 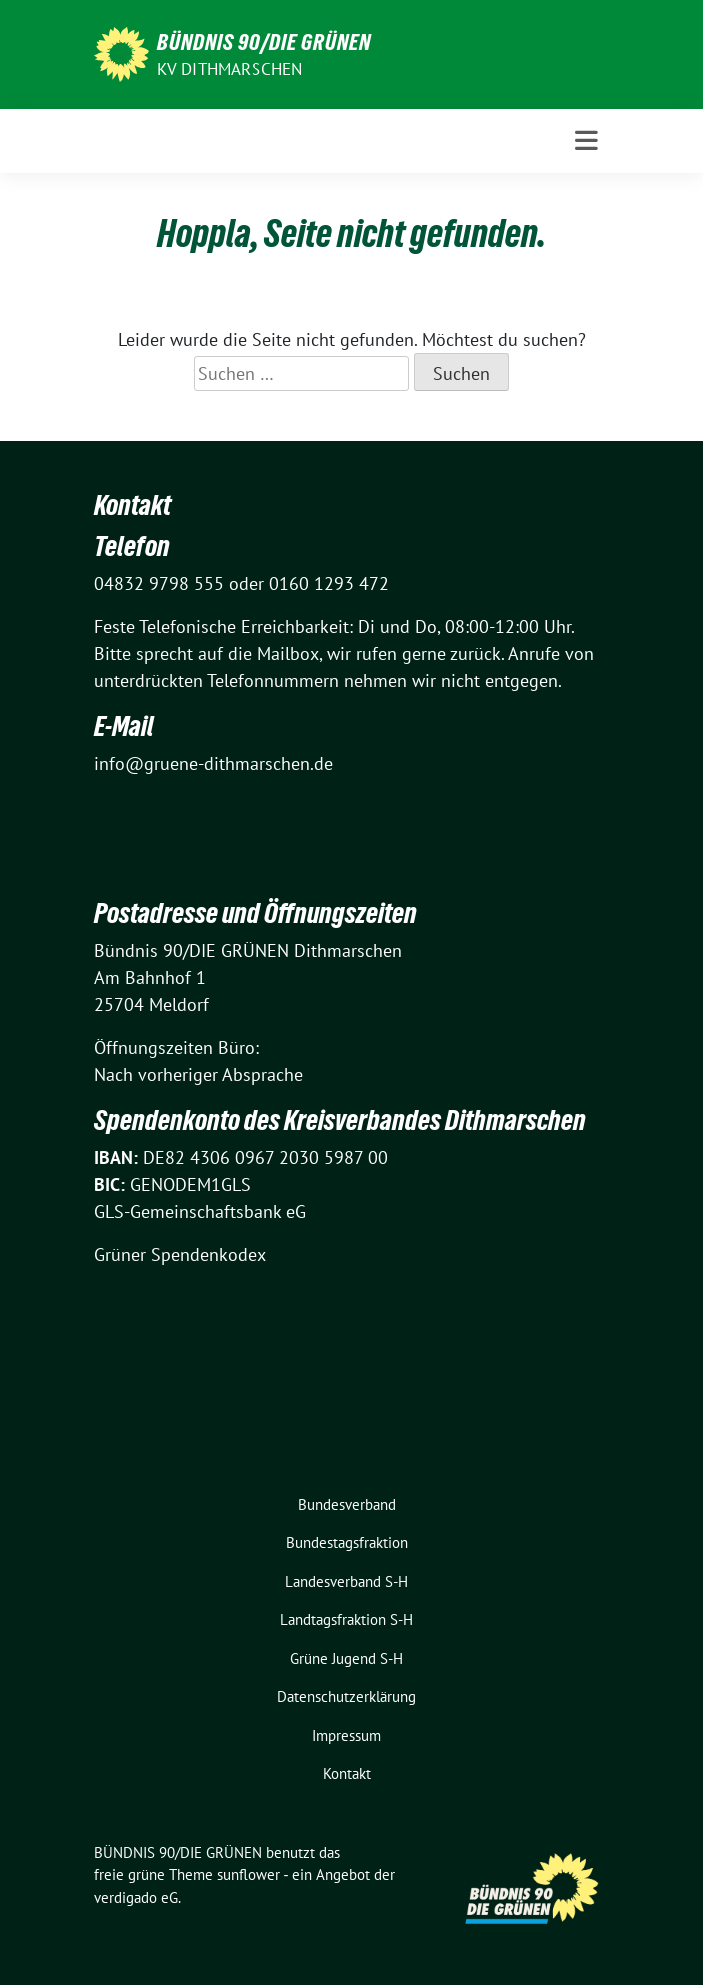 I want to click on [Toggle navigation], so click(x=586, y=141).